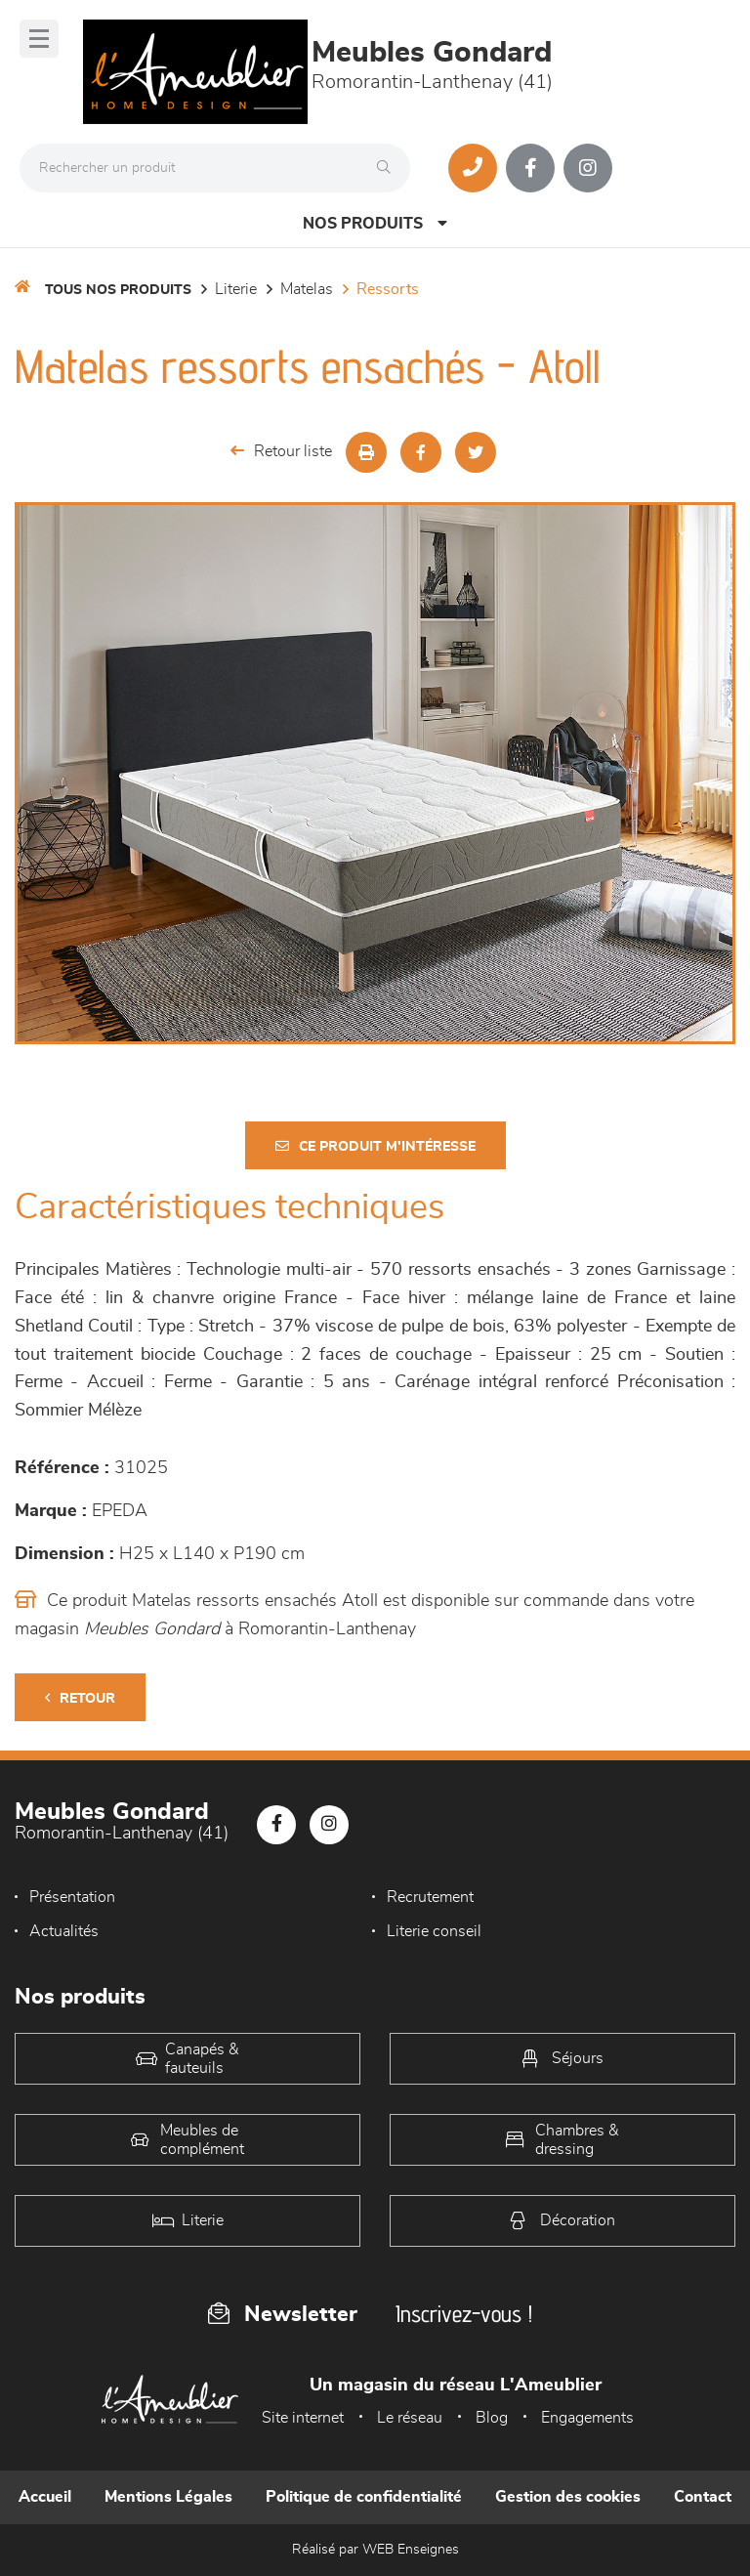 Image resolution: width=750 pixels, height=2576 pixels. I want to click on [Notre page Facebook], so click(530, 168).